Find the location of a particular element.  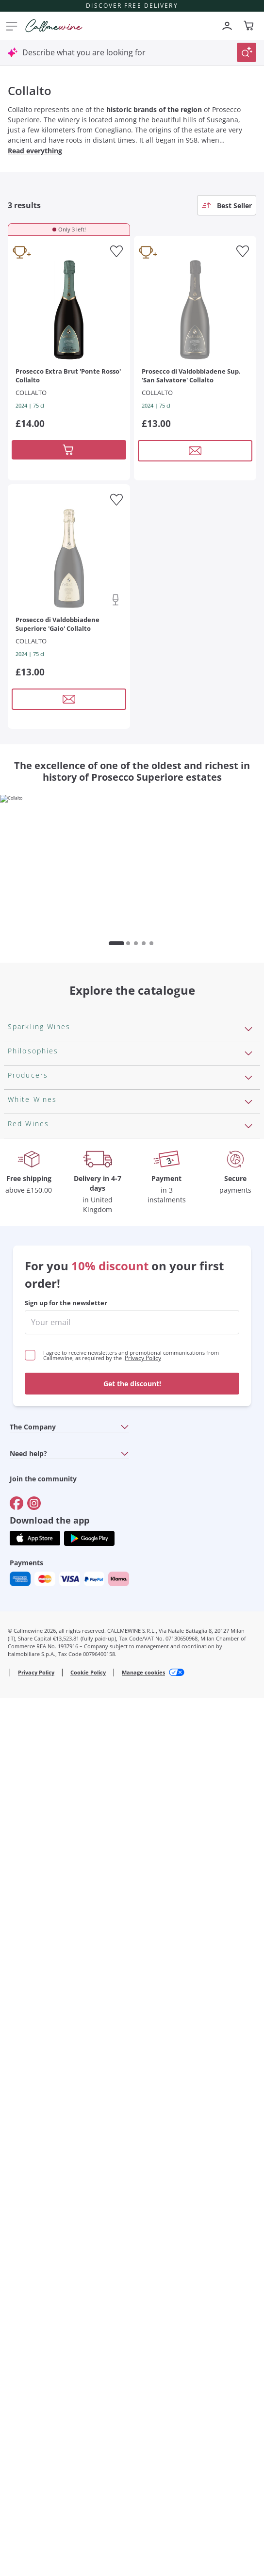

Malbec is located at coordinates (21, 1875).